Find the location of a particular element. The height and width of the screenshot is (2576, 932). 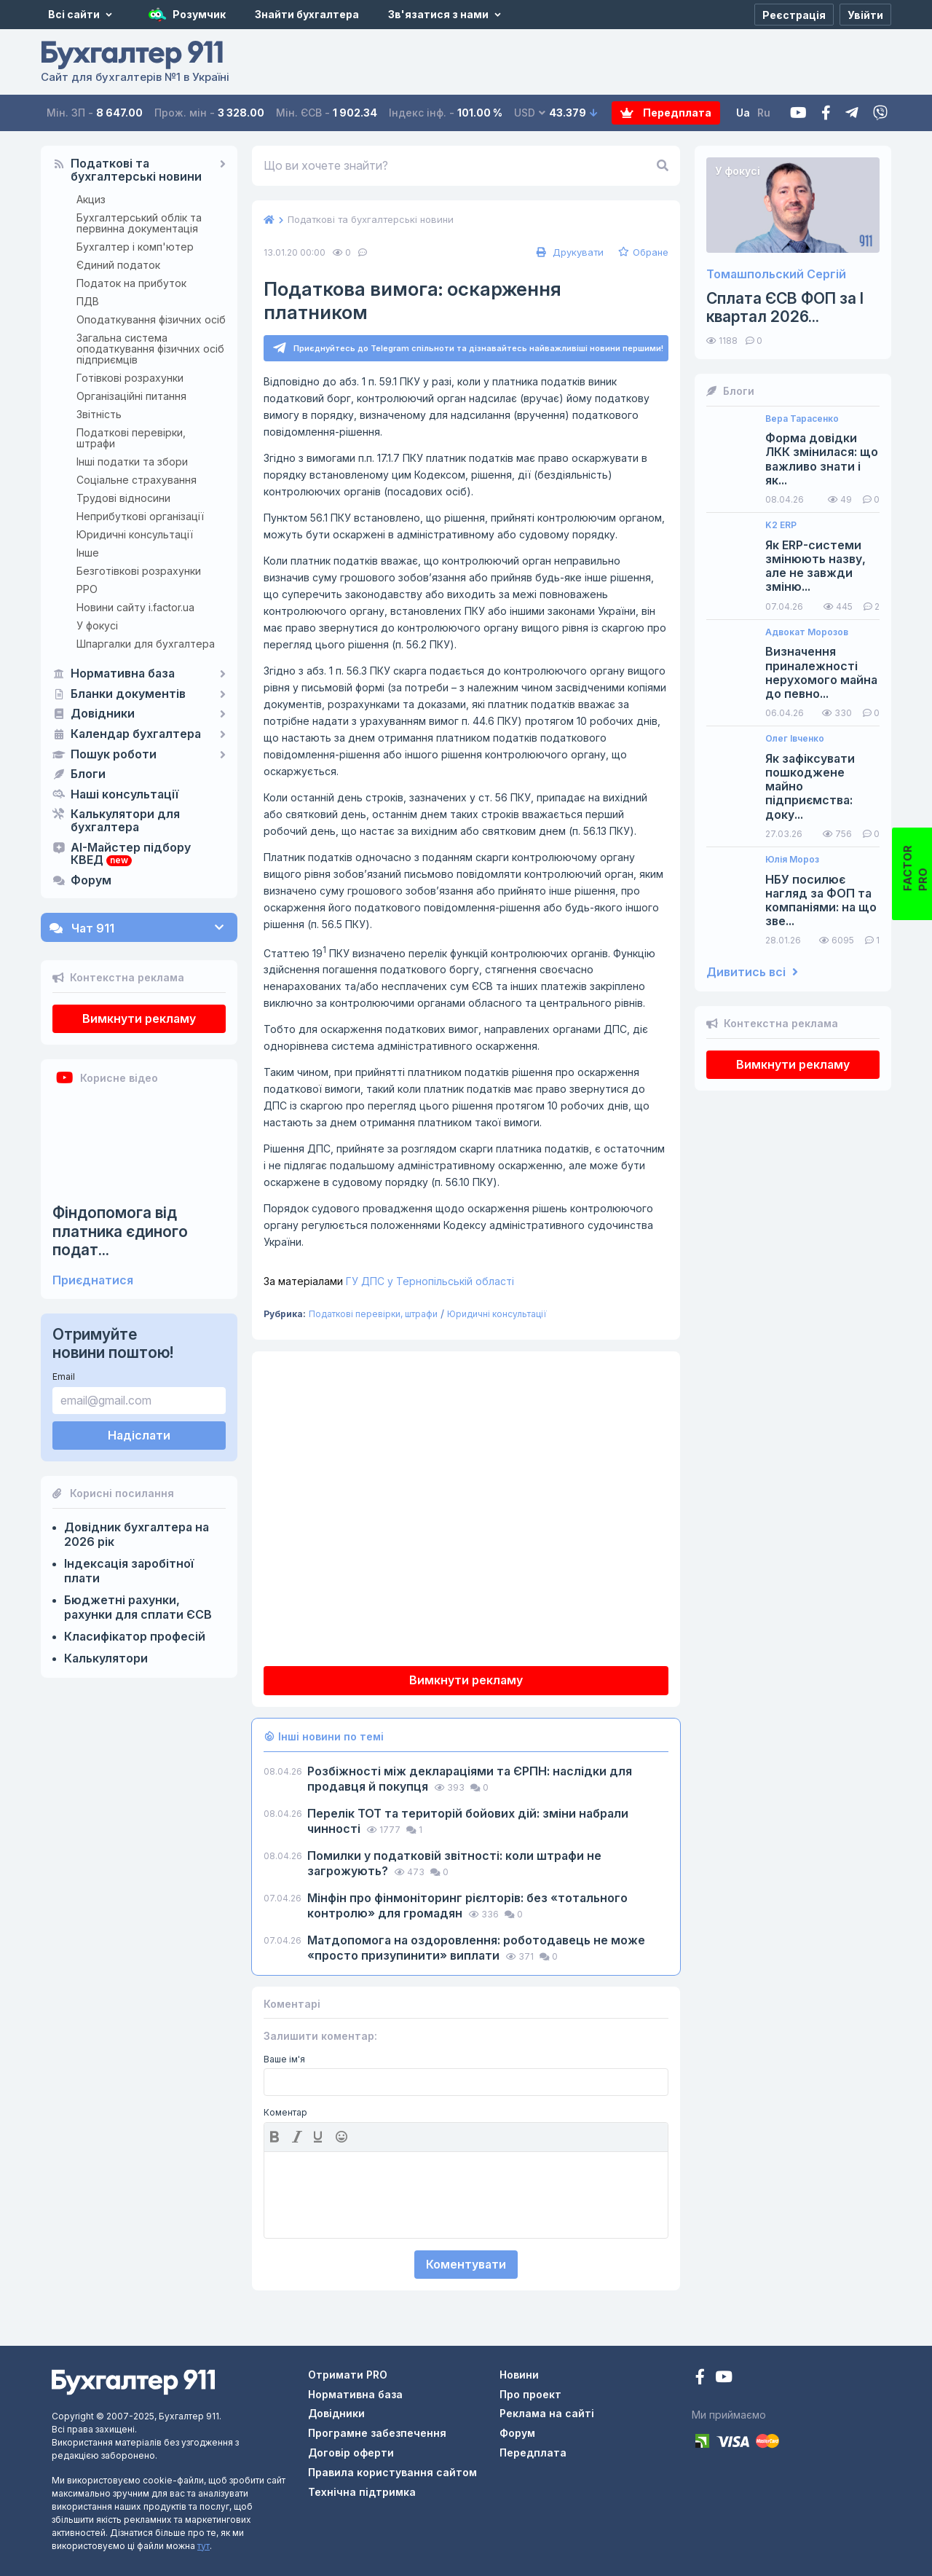

Готівкові розрахунки is located at coordinates (129, 378).